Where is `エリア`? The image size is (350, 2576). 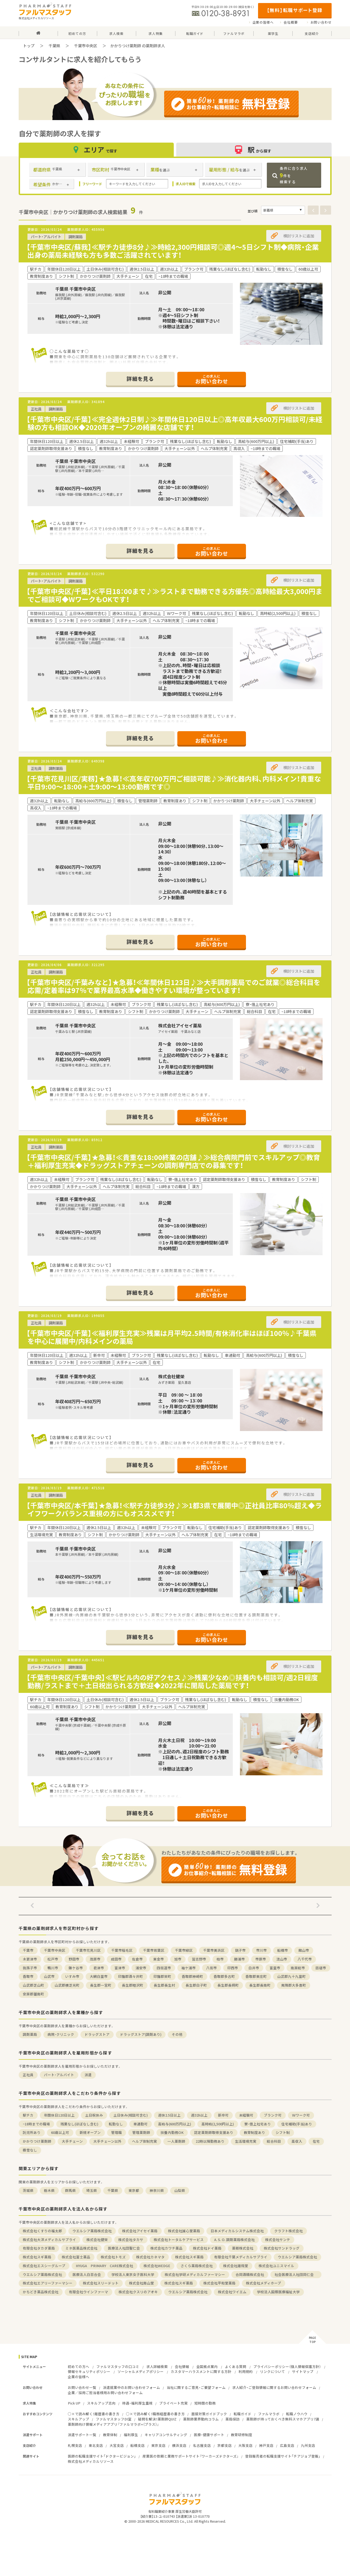 エリア is located at coordinates (96, 150).